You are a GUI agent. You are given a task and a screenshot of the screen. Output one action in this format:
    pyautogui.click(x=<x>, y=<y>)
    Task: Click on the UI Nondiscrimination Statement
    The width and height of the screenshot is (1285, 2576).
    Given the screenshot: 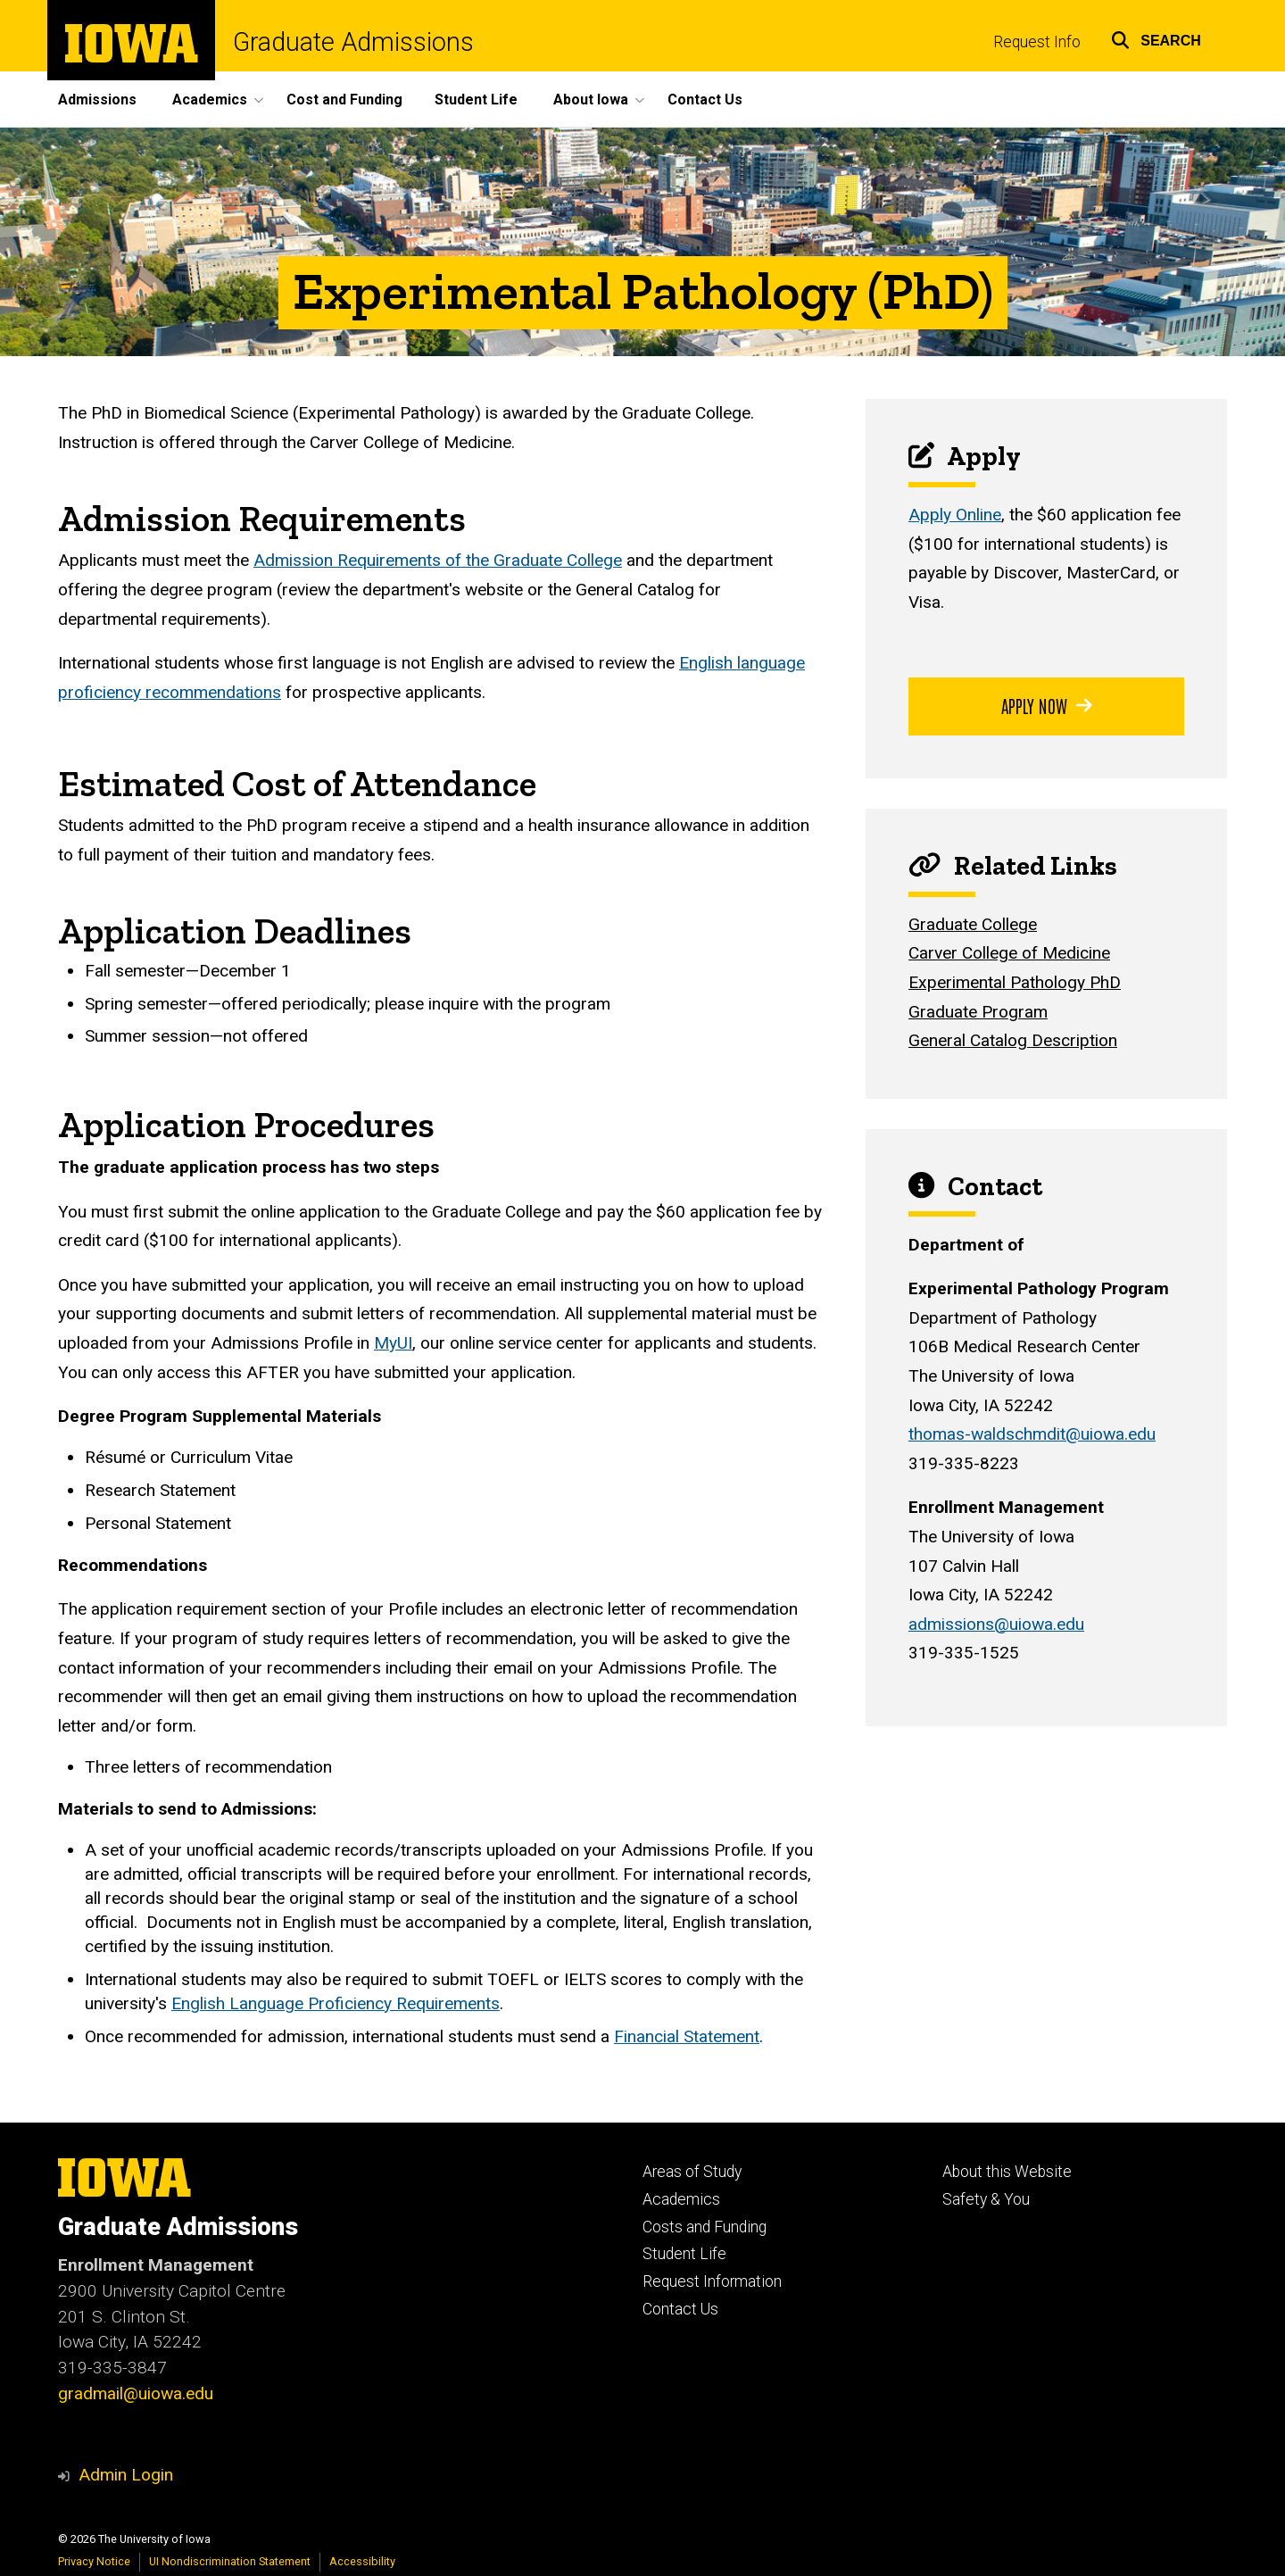 What is the action you would take?
    pyautogui.click(x=230, y=2561)
    